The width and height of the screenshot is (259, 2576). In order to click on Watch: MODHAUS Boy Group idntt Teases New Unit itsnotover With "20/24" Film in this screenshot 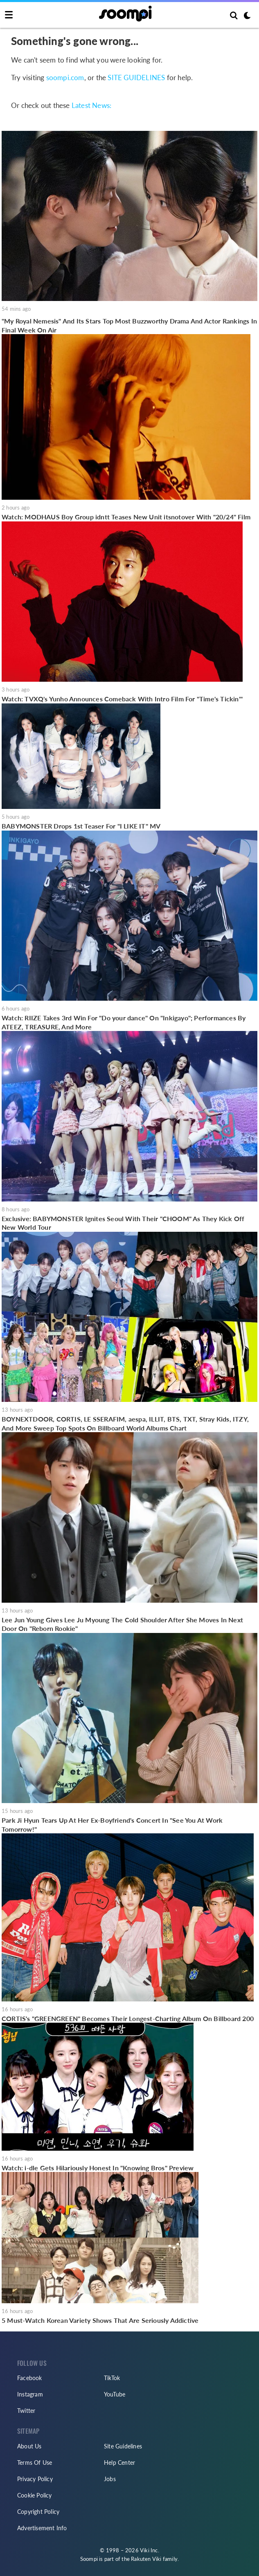, I will do `click(126, 517)`.